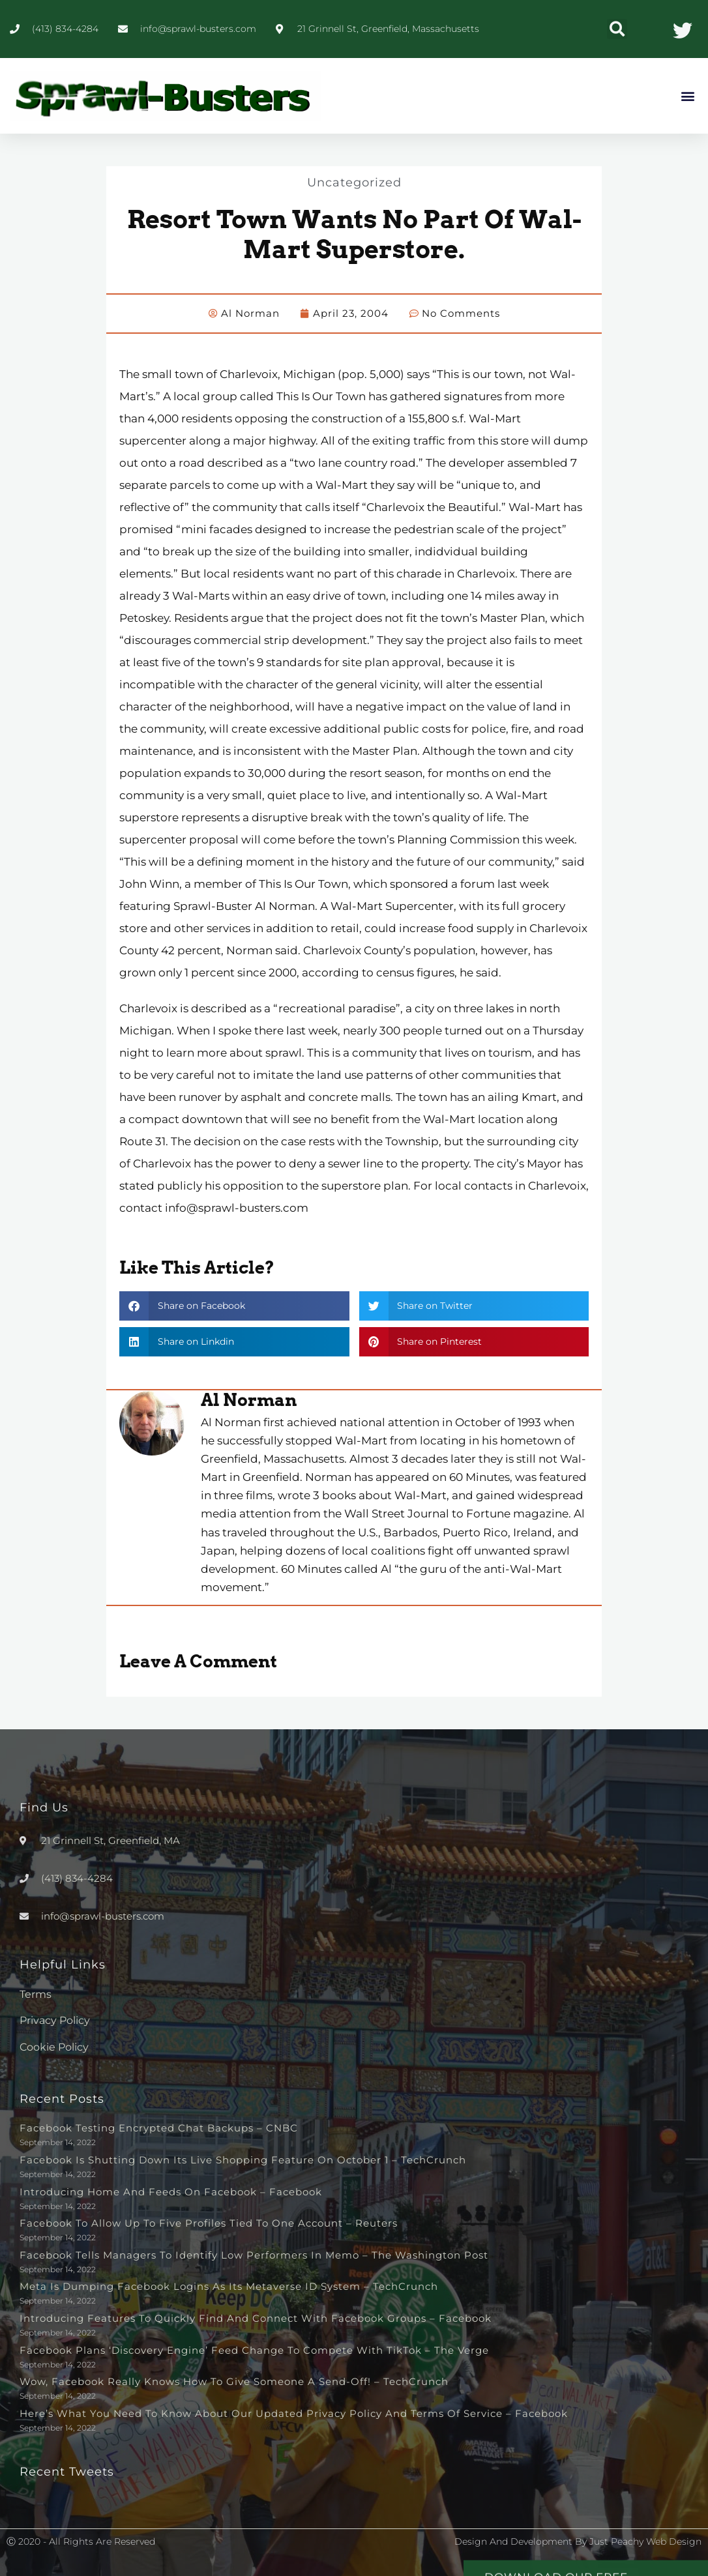 The height and width of the screenshot is (2576, 708). What do you see at coordinates (54, 2046) in the screenshot?
I see `Cookie Policy` at bounding box center [54, 2046].